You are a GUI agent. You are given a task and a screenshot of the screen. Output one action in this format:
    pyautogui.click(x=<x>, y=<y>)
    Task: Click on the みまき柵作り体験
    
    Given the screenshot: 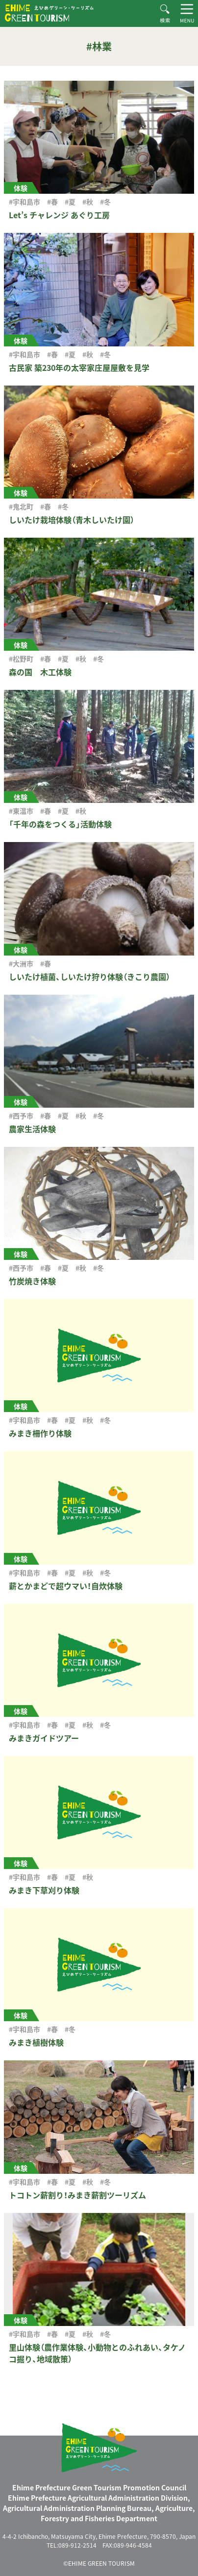 What is the action you would take?
    pyautogui.click(x=40, y=1433)
    